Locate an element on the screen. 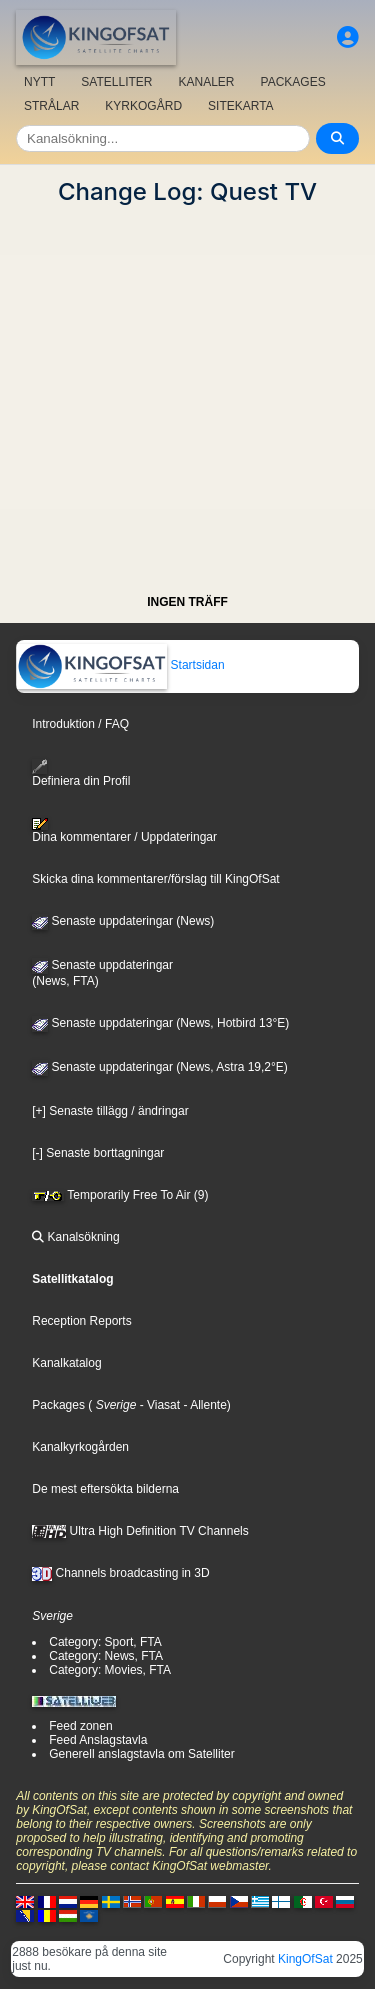  Channels broadcasting in 3D is located at coordinates (120, 1573).